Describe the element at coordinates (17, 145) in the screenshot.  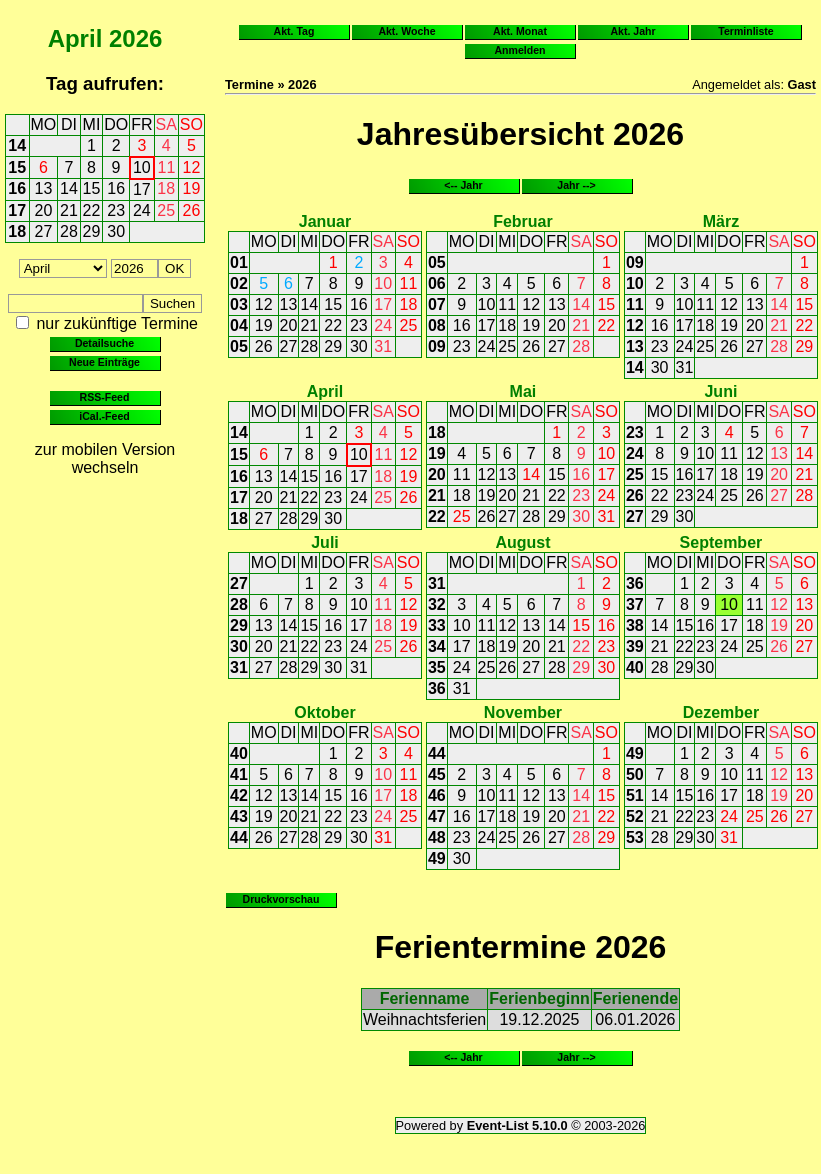
I see `14` at that location.